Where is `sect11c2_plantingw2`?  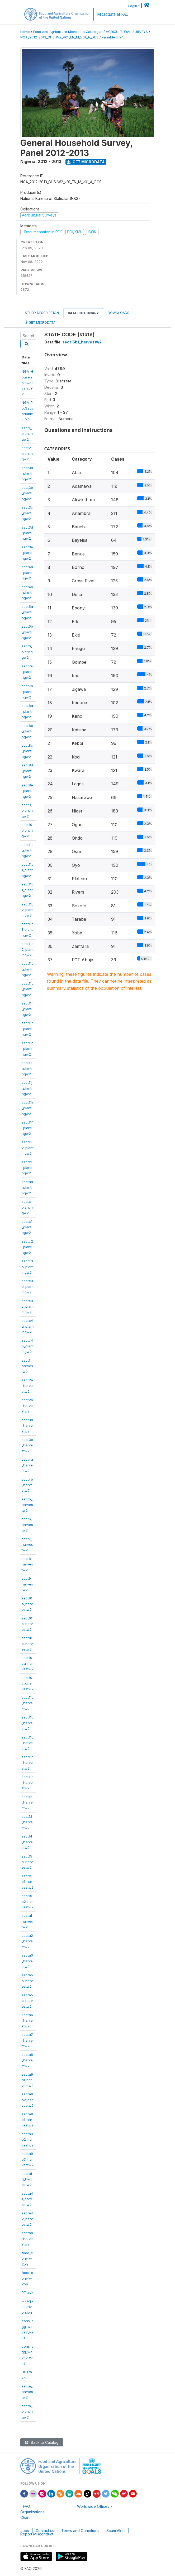 sect11c2_plantingw2 is located at coordinates (28, 949).